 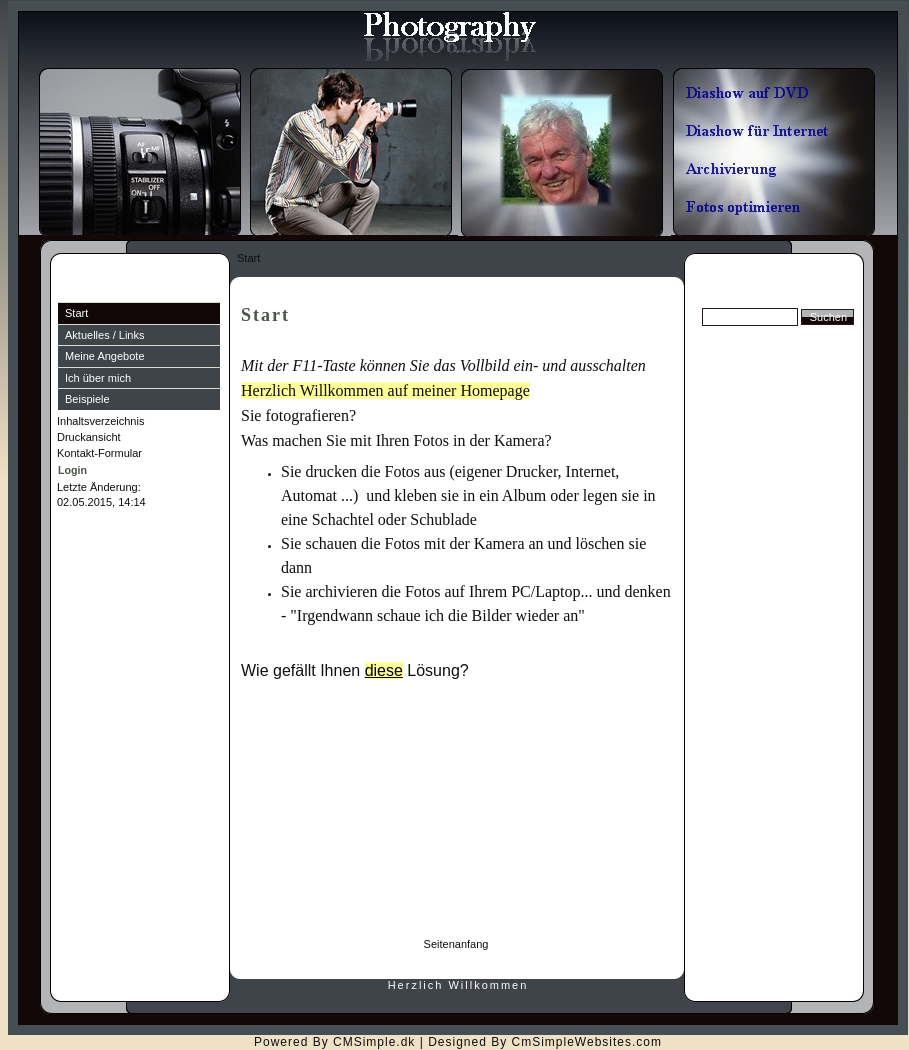 I want to click on Meine Angebote, so click(x=105, y=356).